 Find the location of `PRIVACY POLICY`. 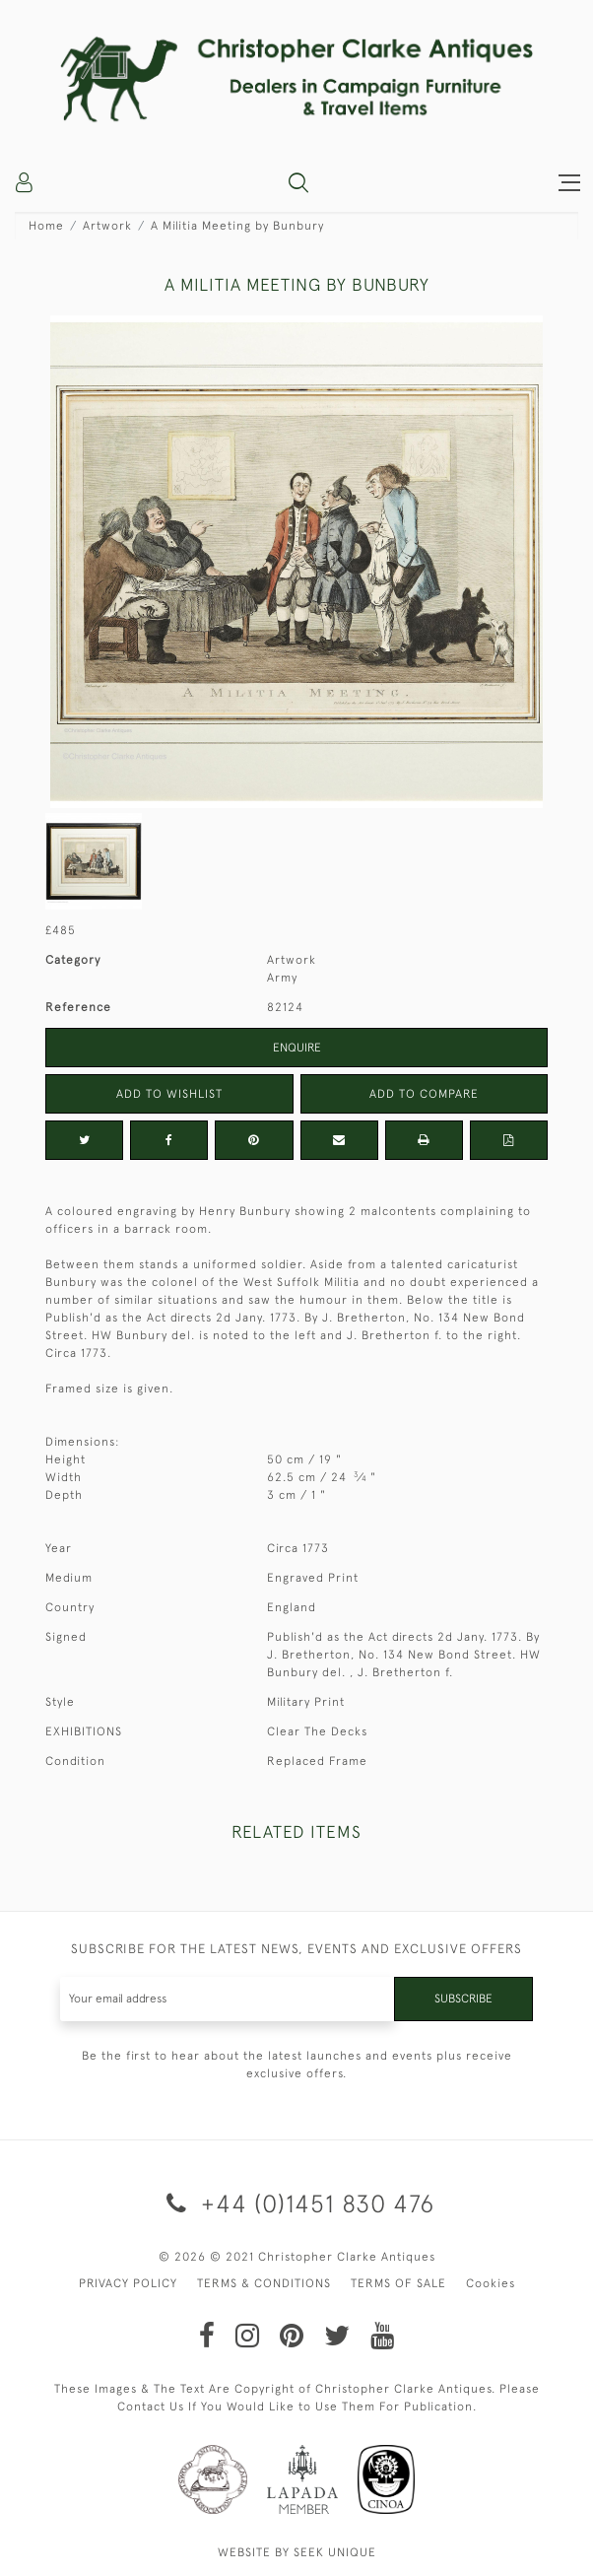

PRIVACY POLICY is located at coordinates (128, 2283).